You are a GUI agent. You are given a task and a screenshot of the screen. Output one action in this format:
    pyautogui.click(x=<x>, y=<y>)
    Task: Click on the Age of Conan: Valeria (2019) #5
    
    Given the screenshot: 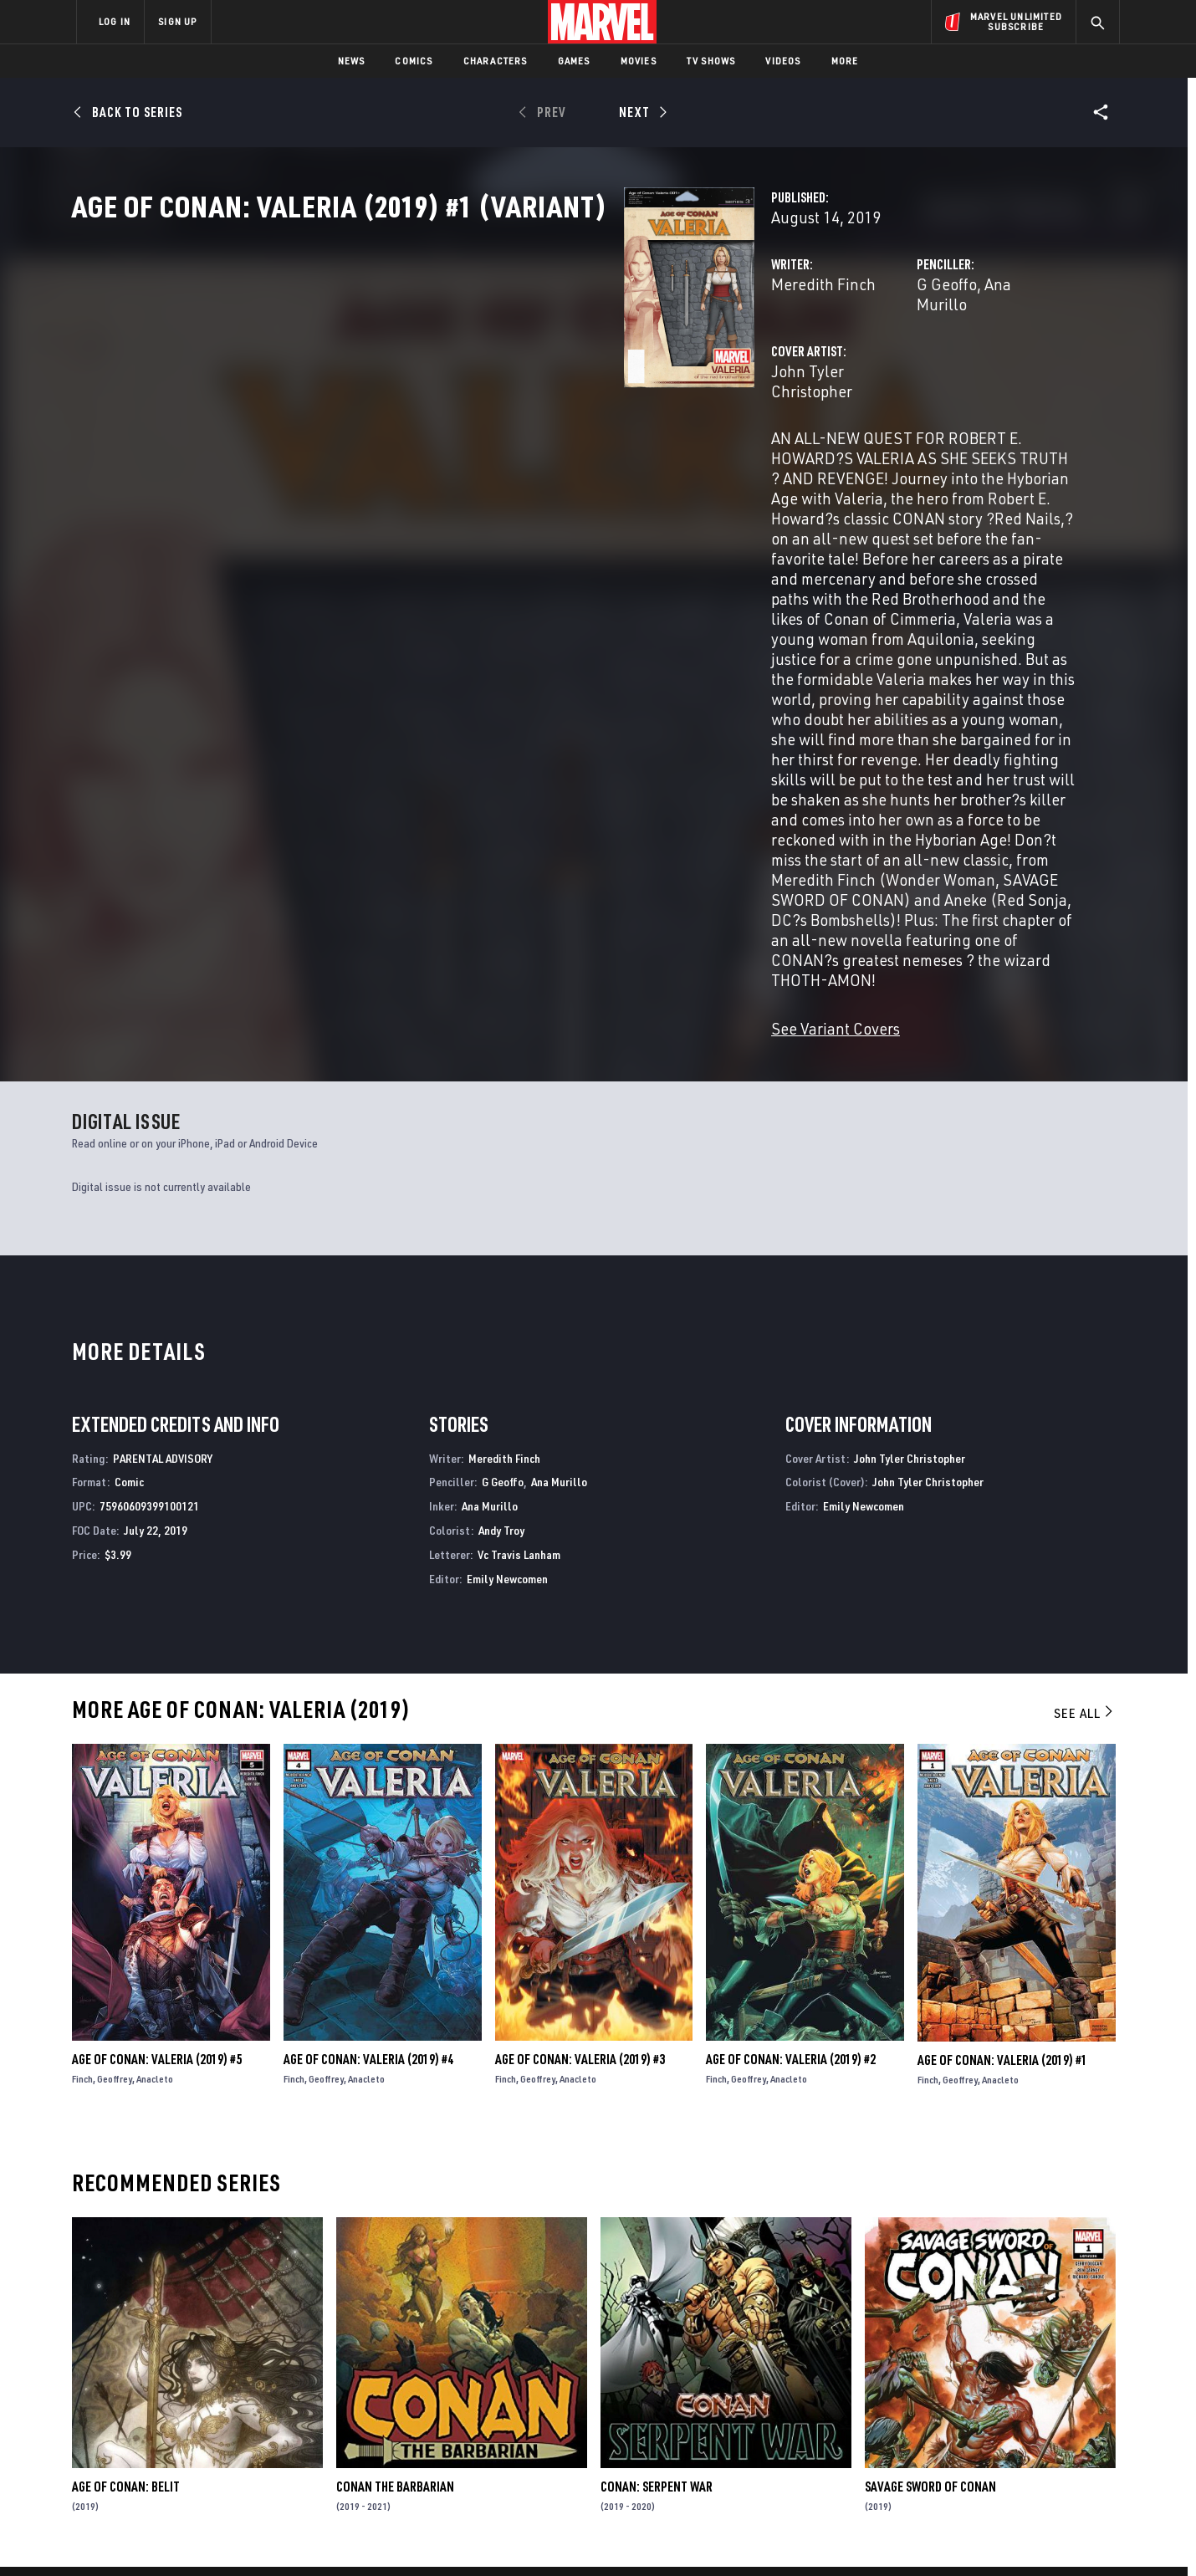 What is the action you would take?
    pyautogui.click(x=157, y=1772)
    